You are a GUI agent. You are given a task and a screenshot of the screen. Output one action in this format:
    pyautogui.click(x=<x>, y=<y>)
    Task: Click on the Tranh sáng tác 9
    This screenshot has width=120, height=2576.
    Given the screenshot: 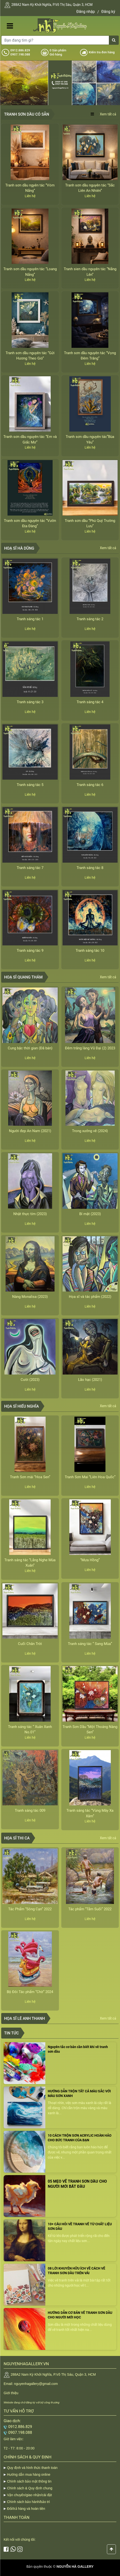 What is the action you would take?
    pyautogui.click(x=30, y=950)
    